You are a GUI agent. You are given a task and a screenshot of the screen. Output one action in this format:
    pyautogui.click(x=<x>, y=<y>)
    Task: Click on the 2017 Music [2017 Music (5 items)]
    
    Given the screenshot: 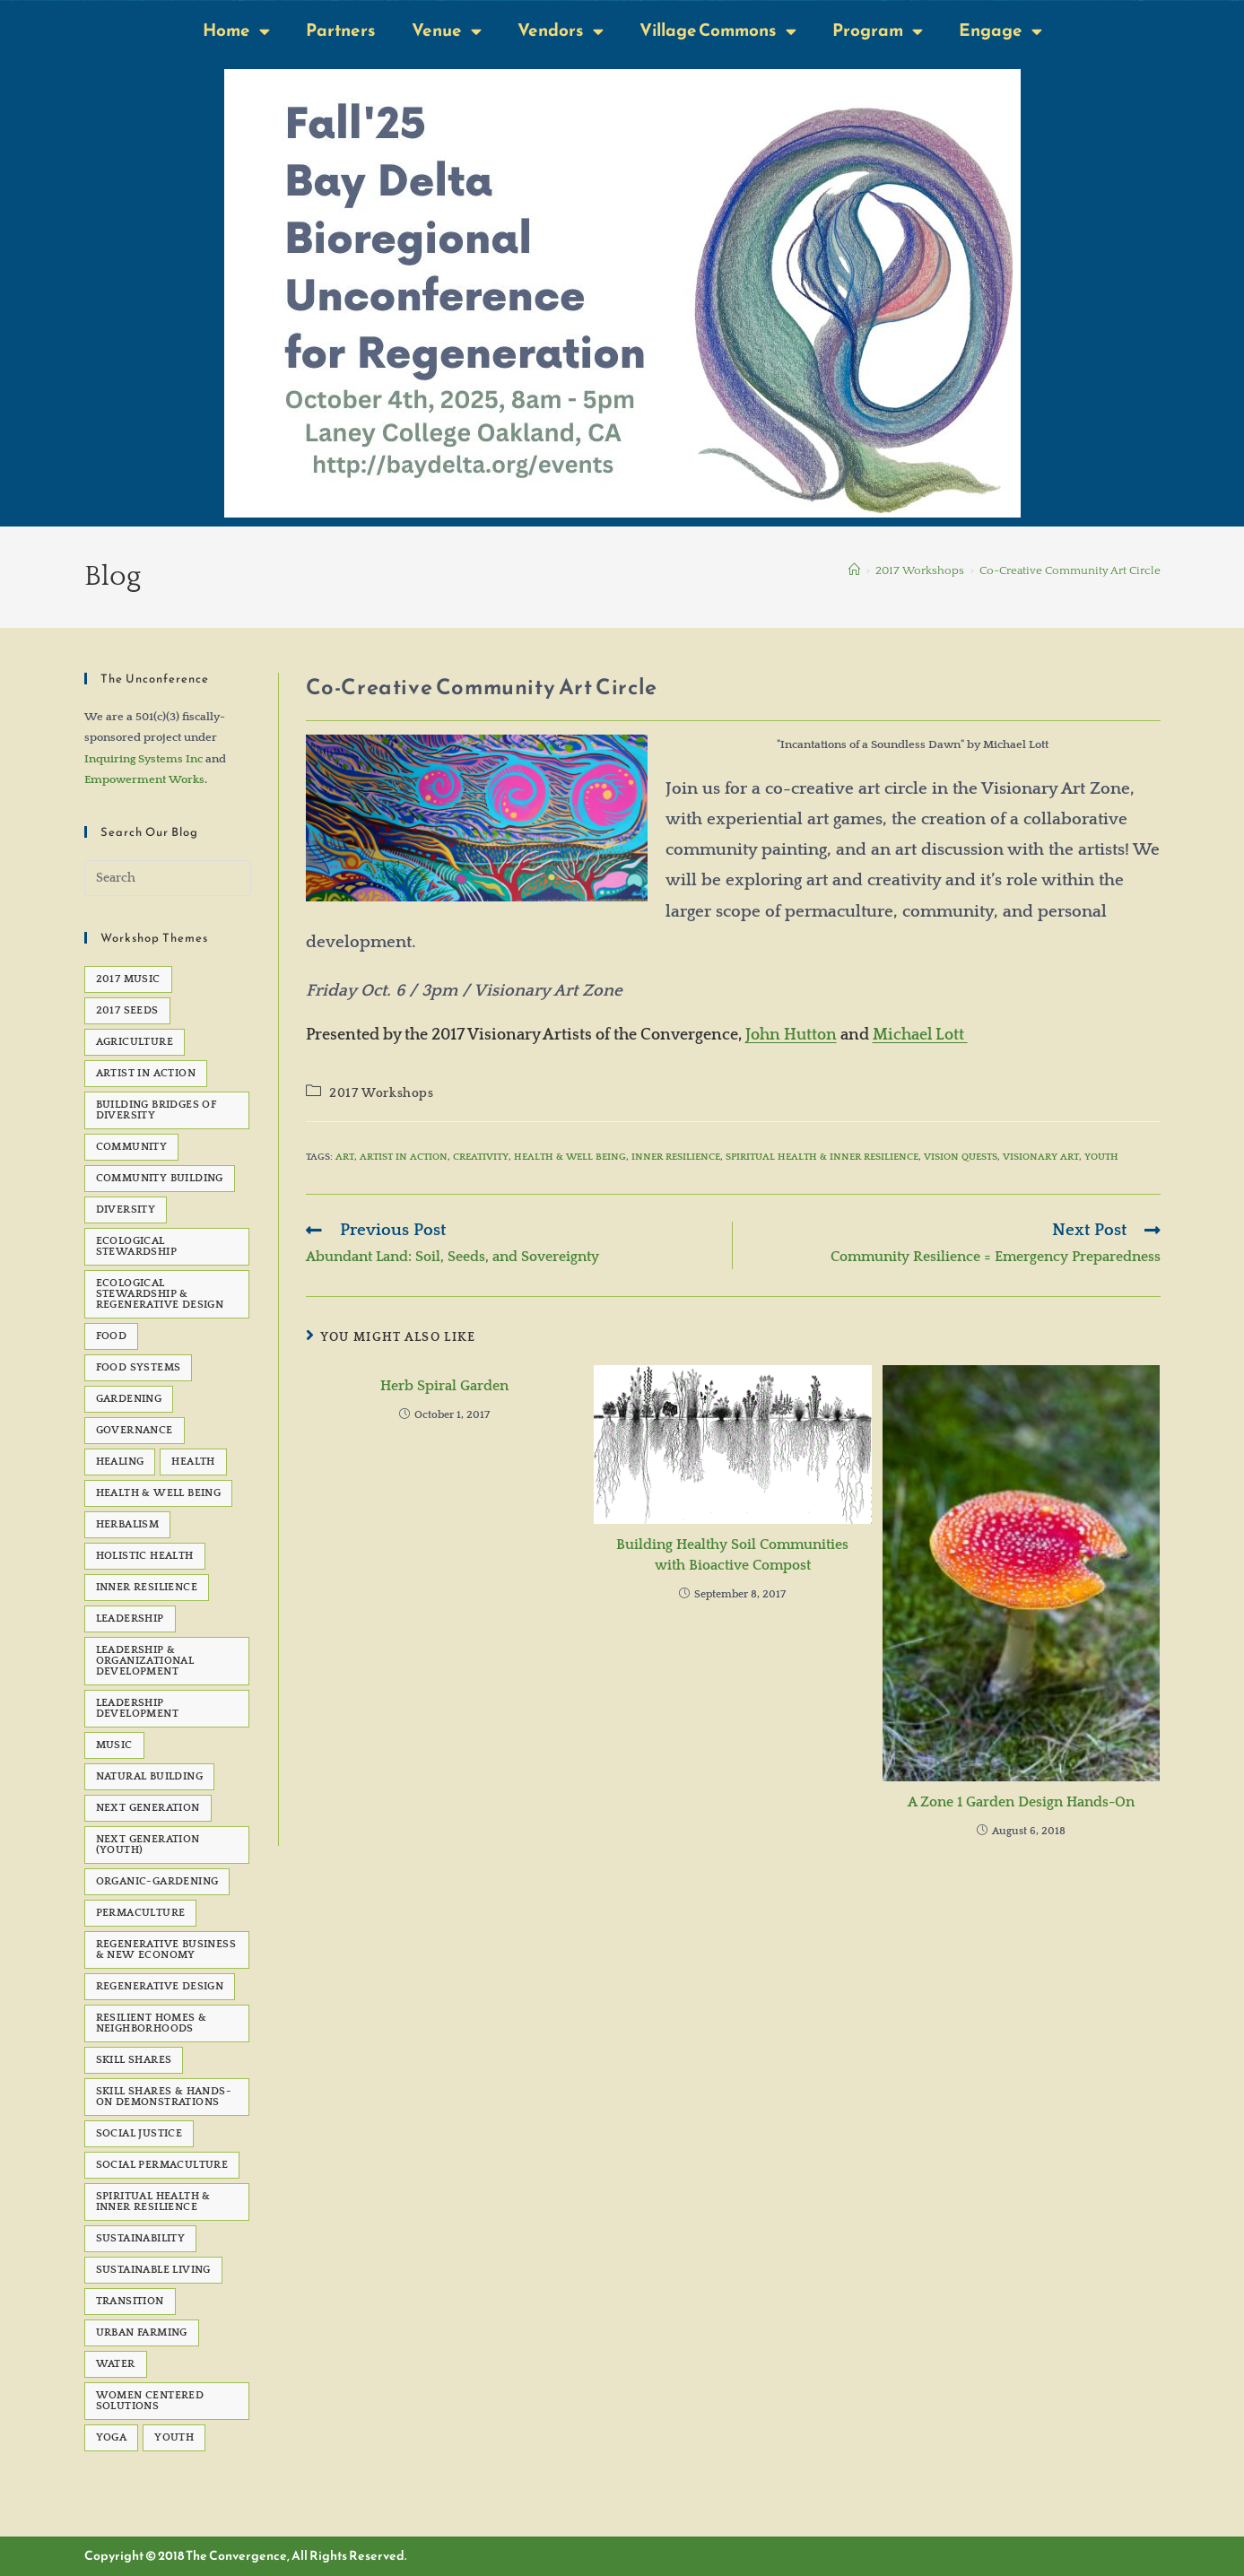 What is the action you would take?
    pyautogui.click(x=128, y=979)
    